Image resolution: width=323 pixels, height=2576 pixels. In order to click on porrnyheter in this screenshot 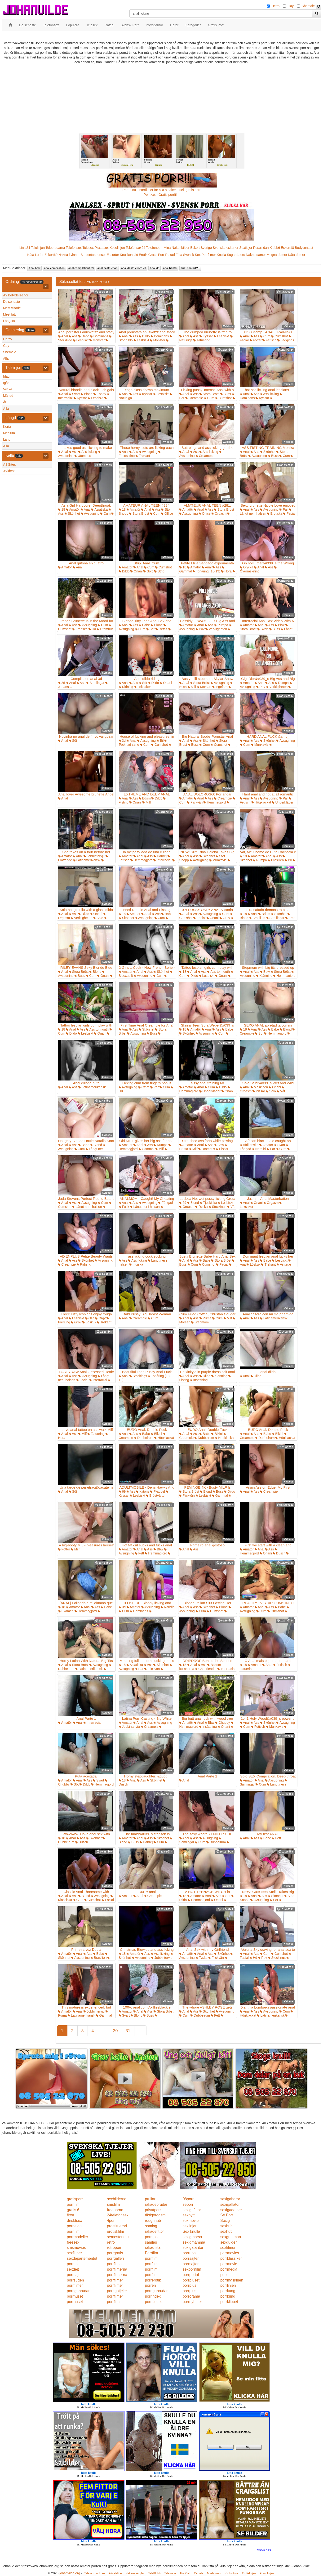, I will do `click(192, 2302)`.